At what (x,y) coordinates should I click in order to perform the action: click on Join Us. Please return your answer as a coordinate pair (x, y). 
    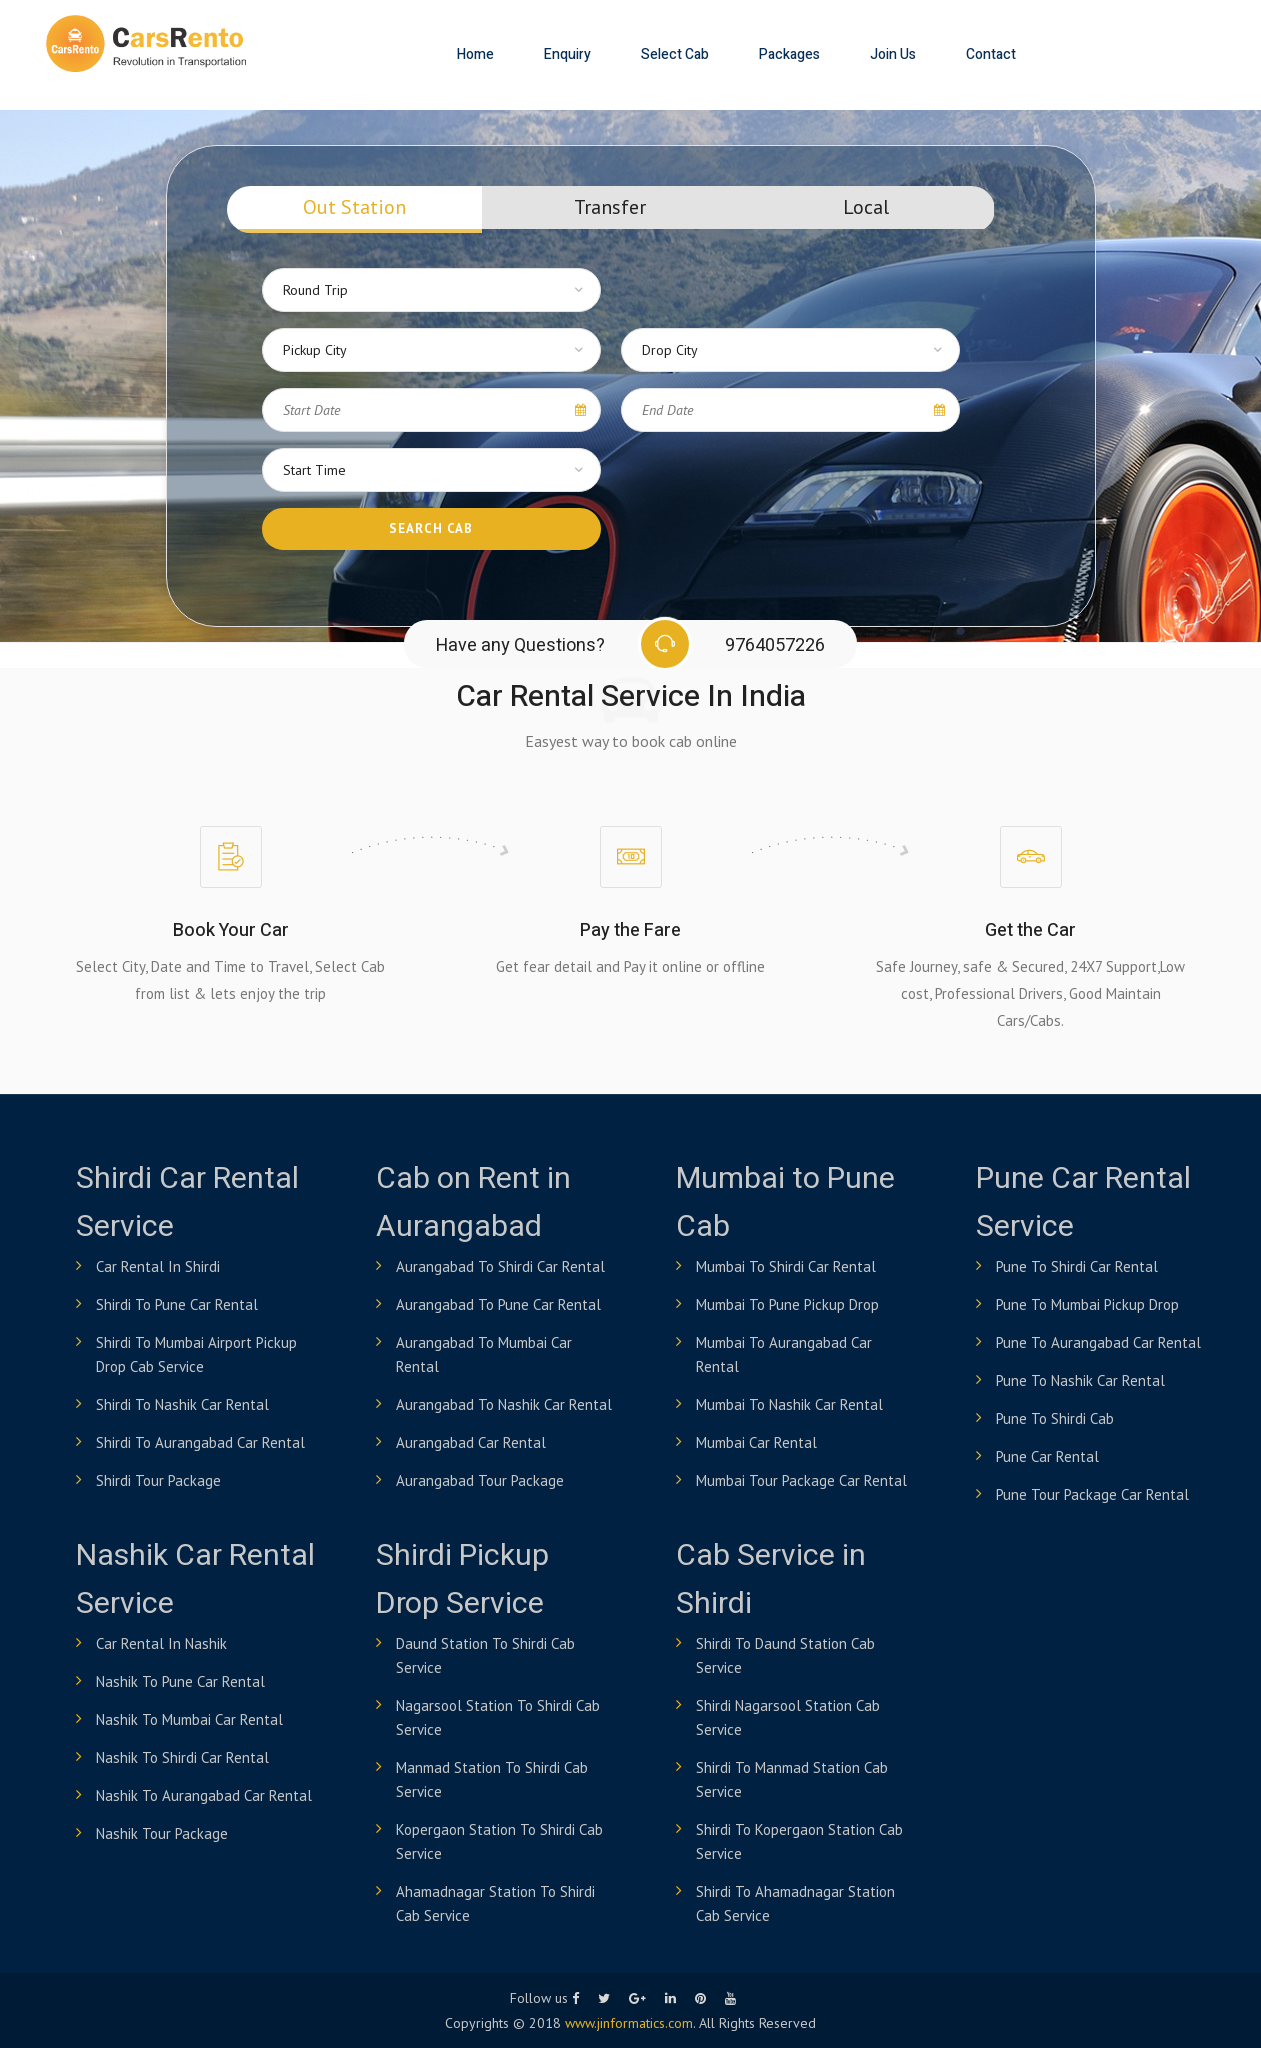
    Looking at the image, I should click on (893, 54).